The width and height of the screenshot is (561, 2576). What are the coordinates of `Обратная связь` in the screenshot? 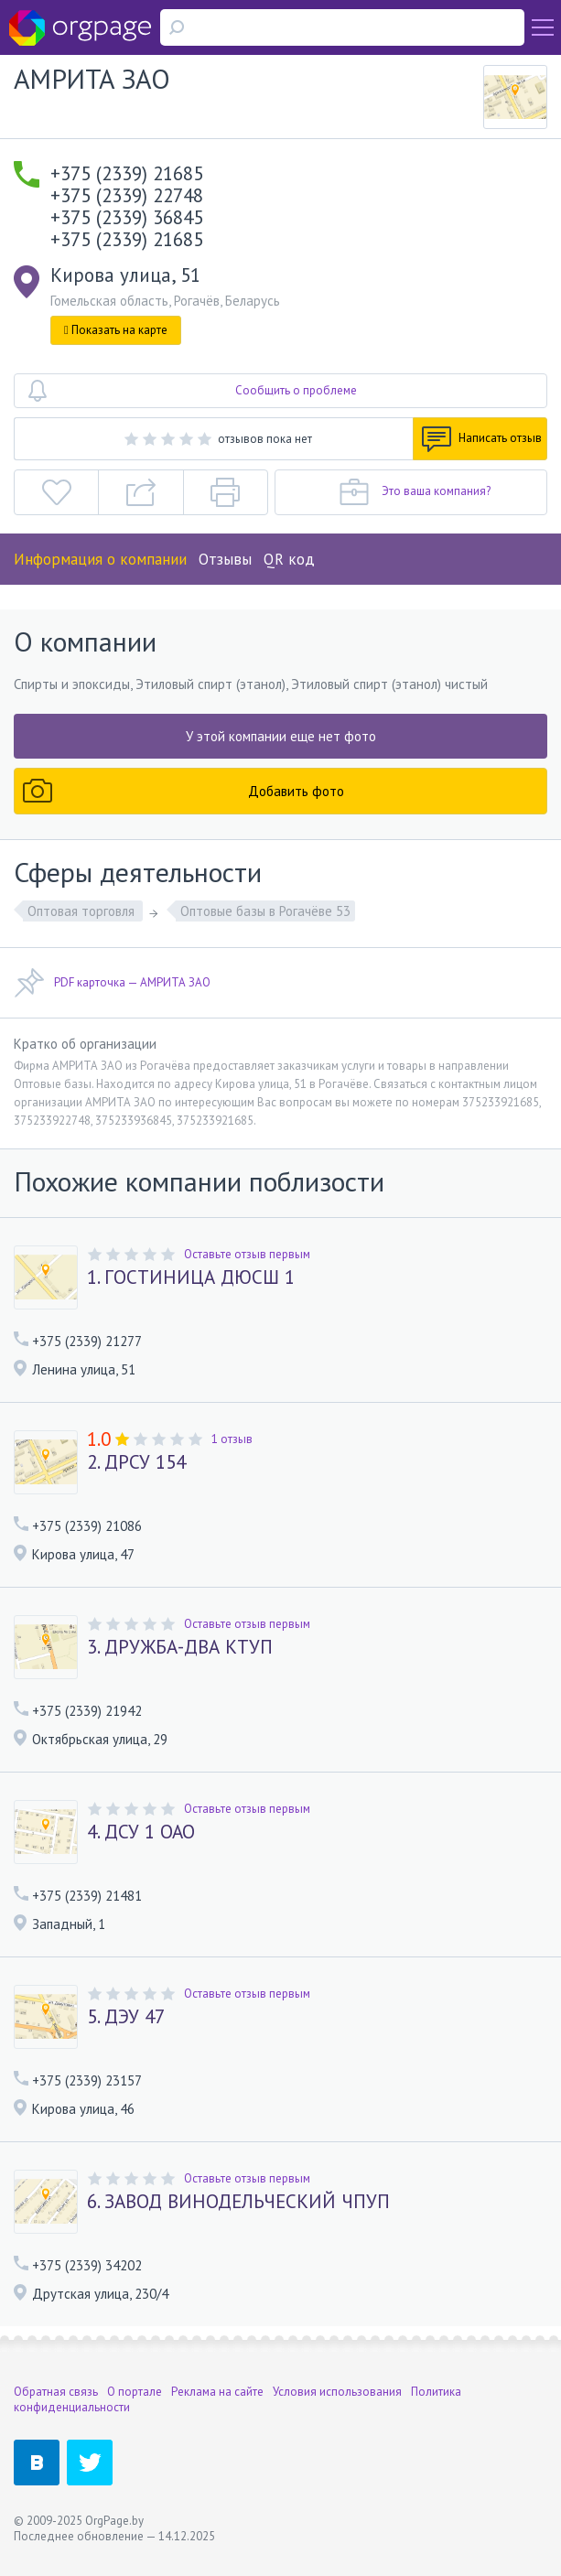 It's located at (56, 2391).